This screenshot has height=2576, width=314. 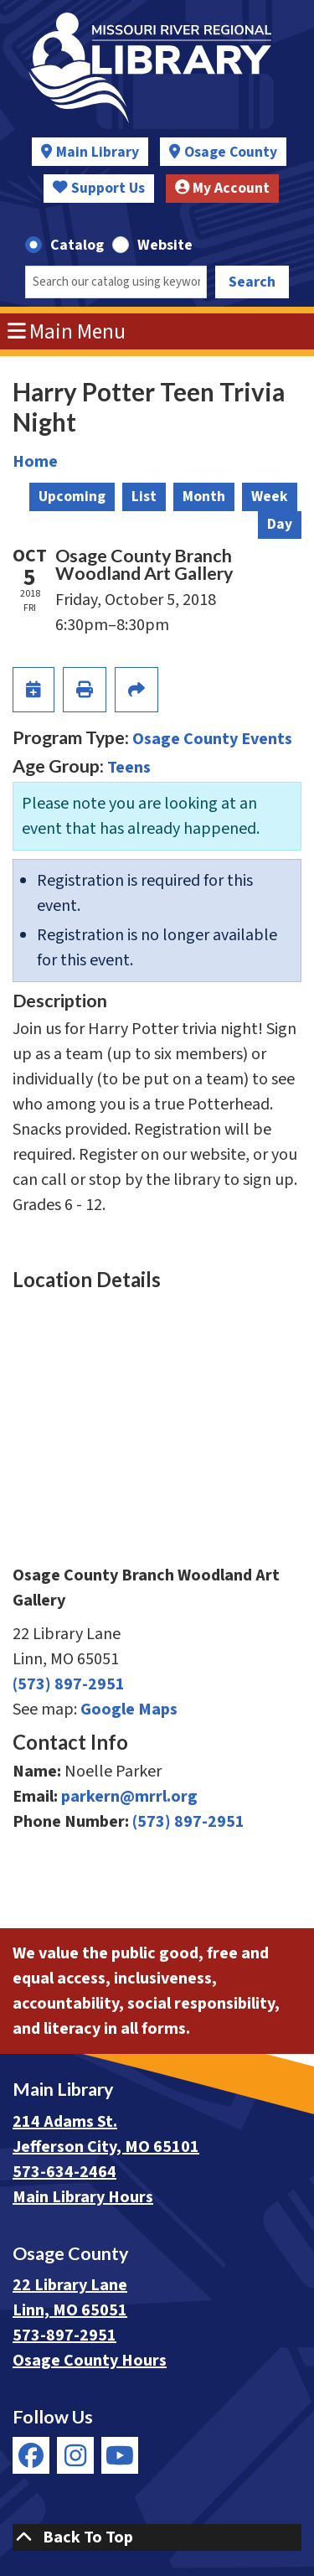 What do you see at coordinates (64, 2172) in the screenshot?
I see `573-634-2464` at bounding box center [64, 2172].